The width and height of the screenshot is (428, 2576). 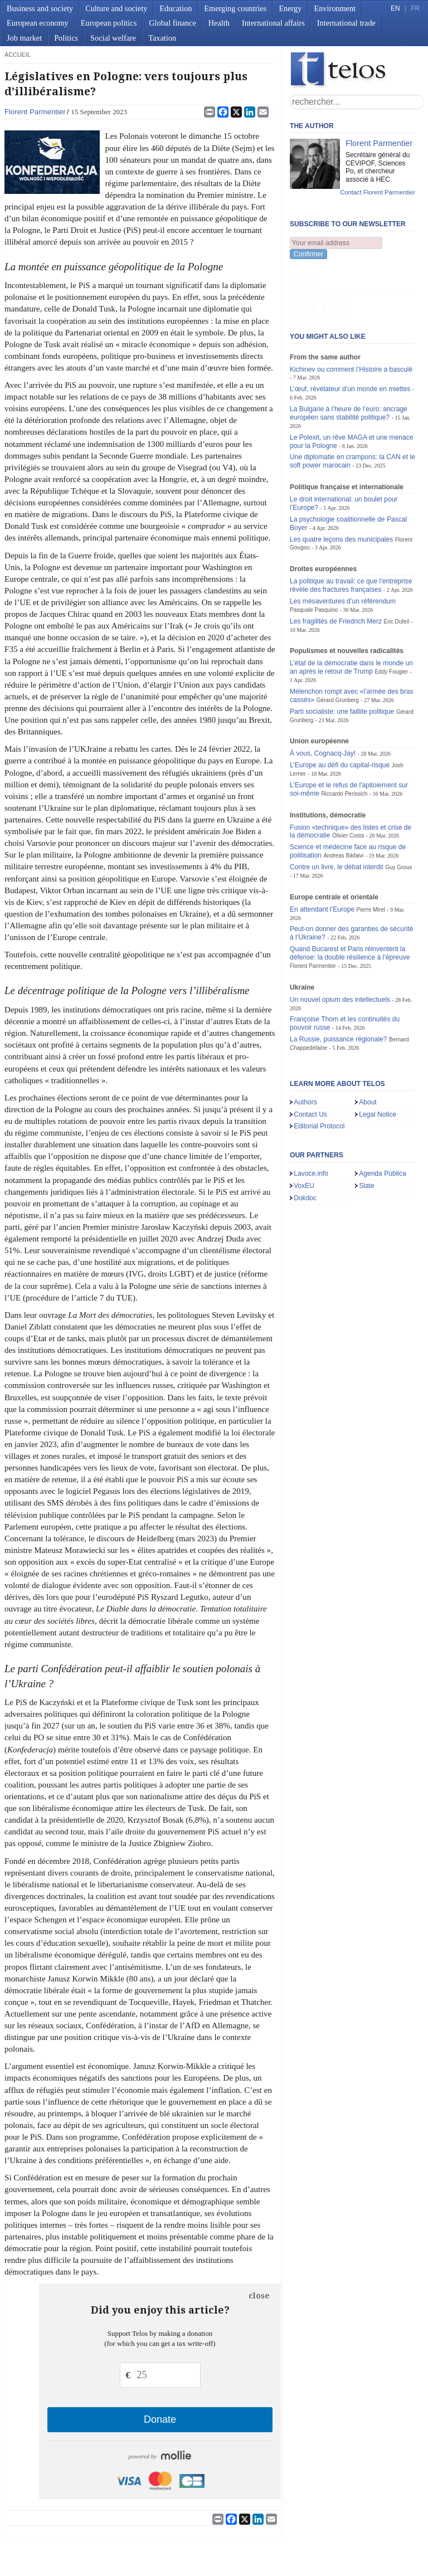 What do you see at coordinates (172, 22) in the screenshot?
I see `Global finance` at bounding box center [172, 22].